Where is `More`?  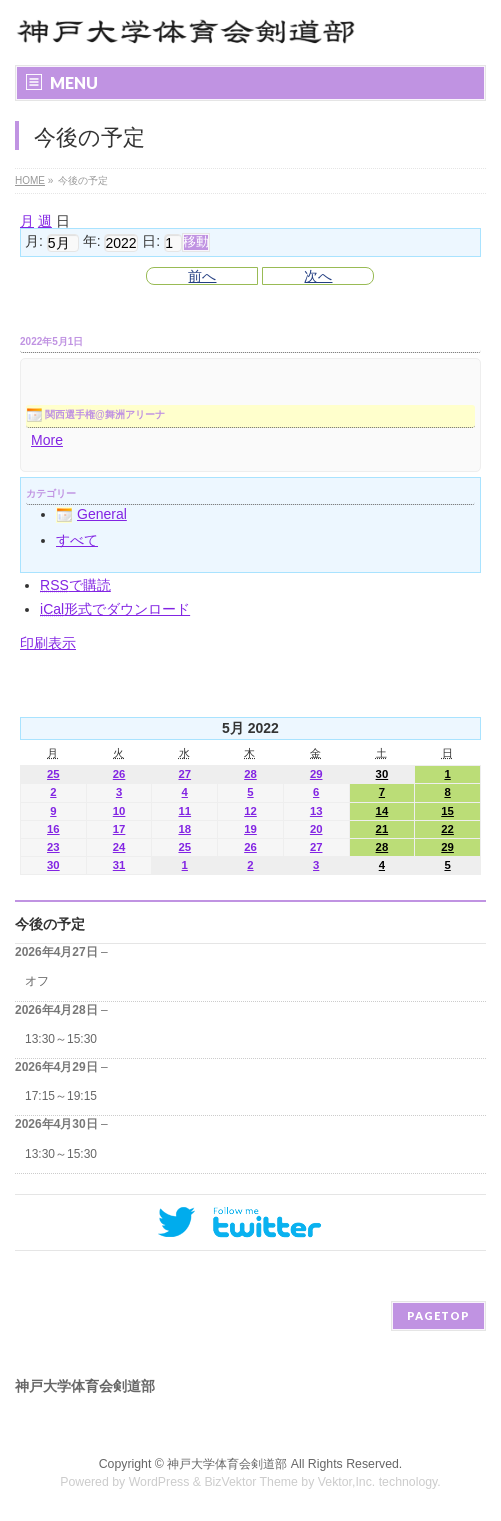 More is located at coordinates (47, 440).